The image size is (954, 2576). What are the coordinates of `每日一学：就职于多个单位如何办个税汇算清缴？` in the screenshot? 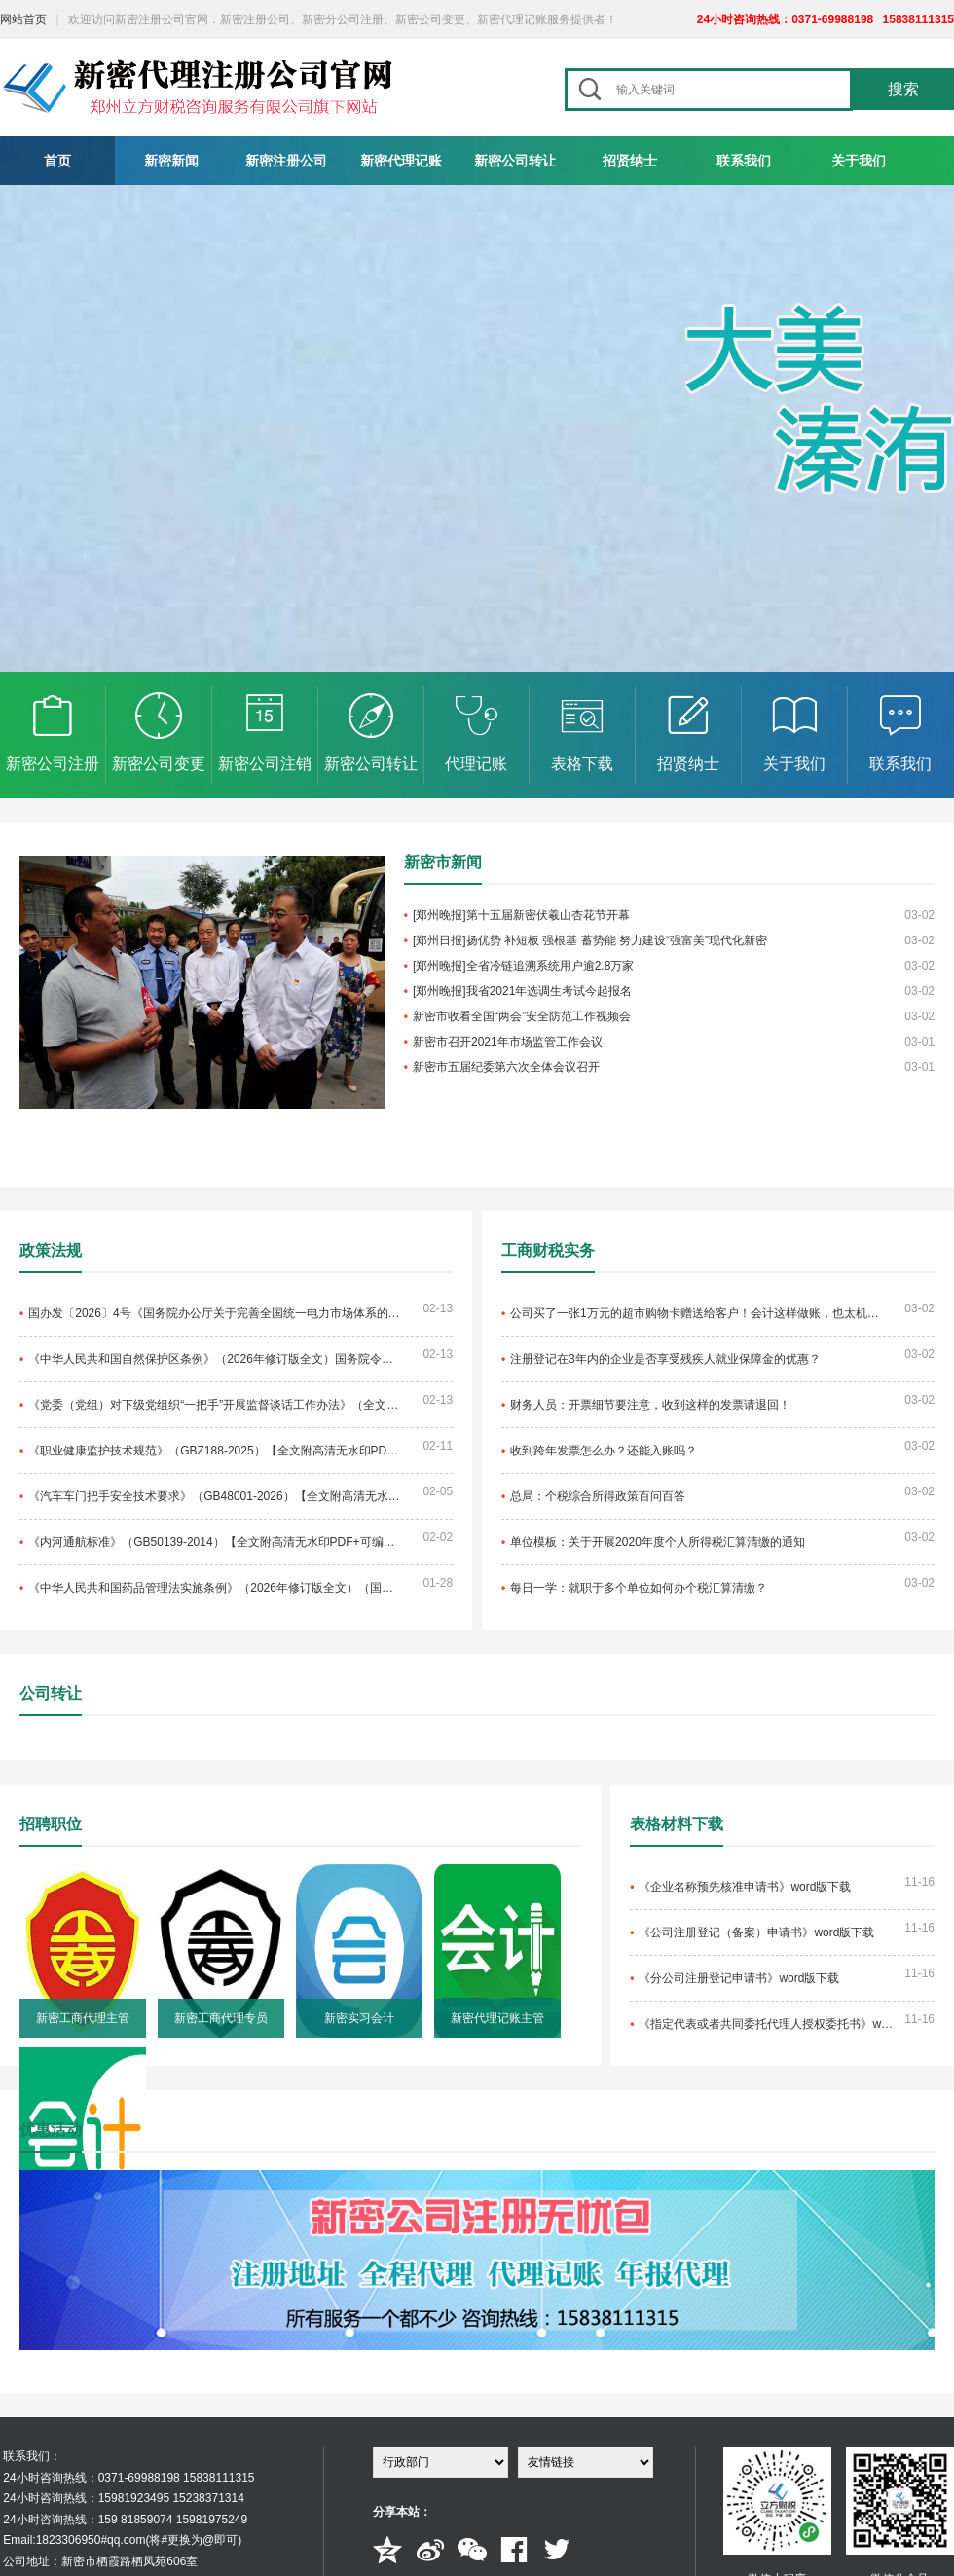 It's located at (638, 1588).